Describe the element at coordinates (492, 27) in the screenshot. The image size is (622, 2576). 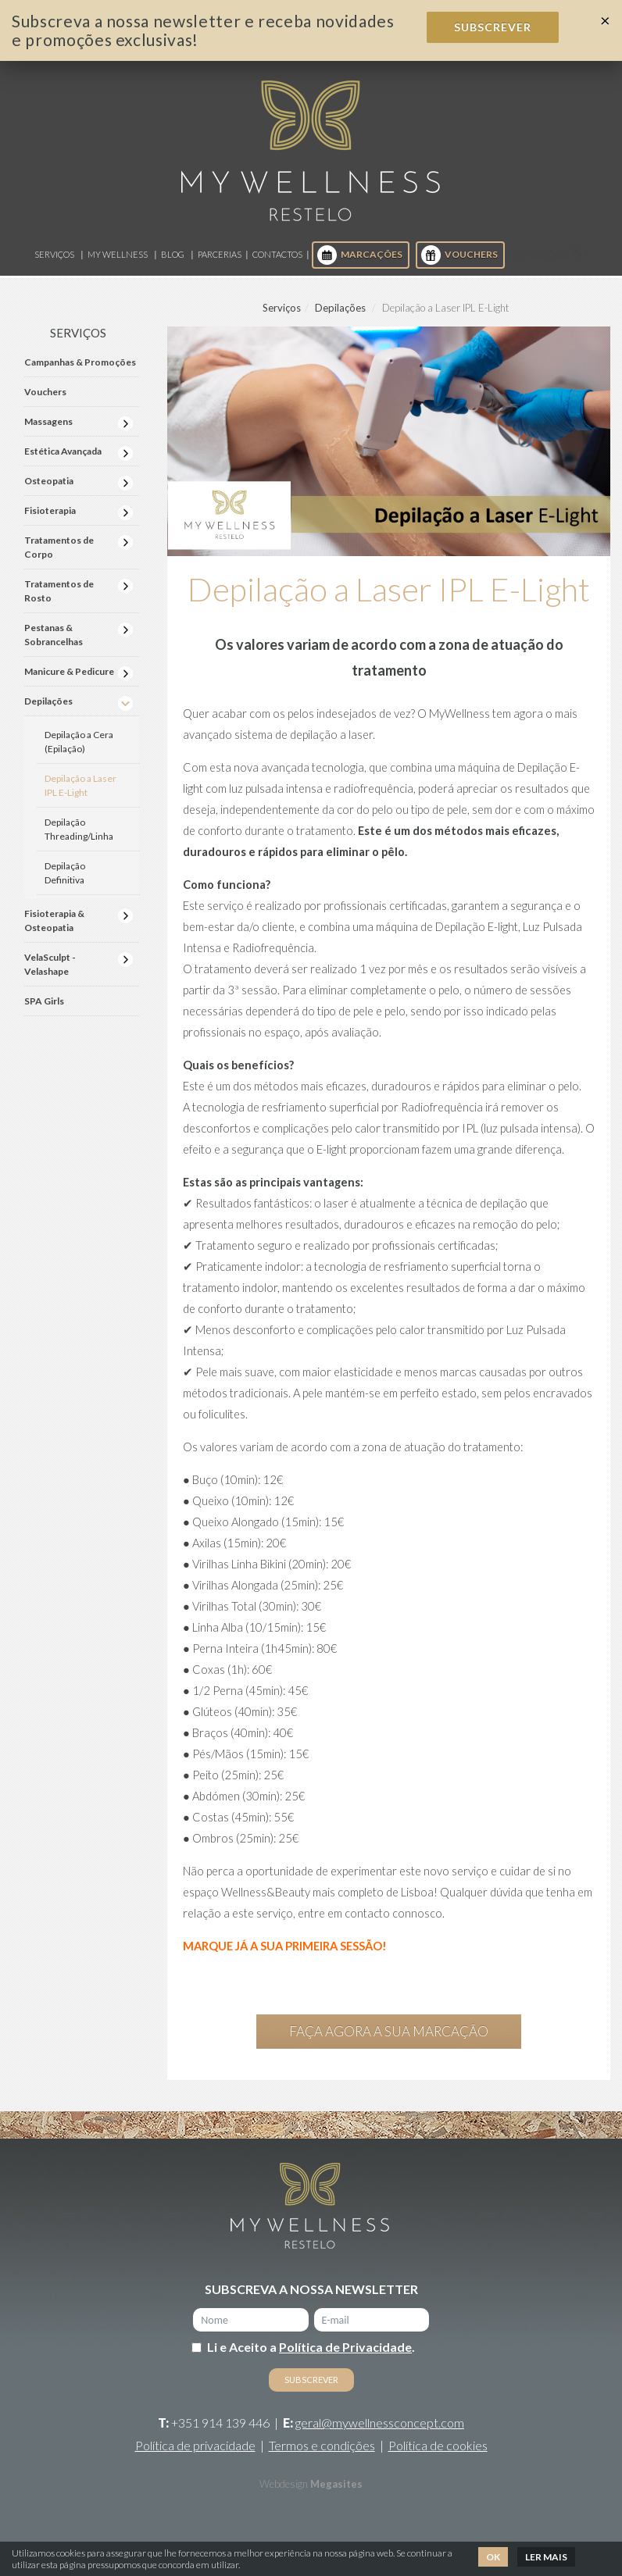
I see `Subscrever` at that location.